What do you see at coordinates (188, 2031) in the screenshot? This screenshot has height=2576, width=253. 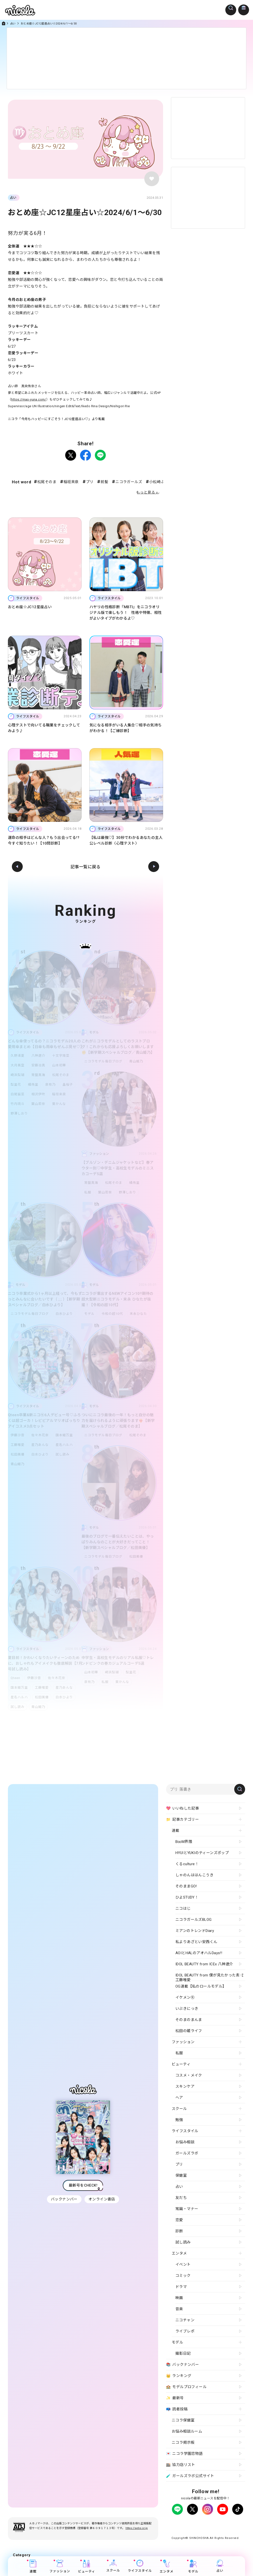 I see `松田の姫ライフ` at bounding box center [188, 2031].